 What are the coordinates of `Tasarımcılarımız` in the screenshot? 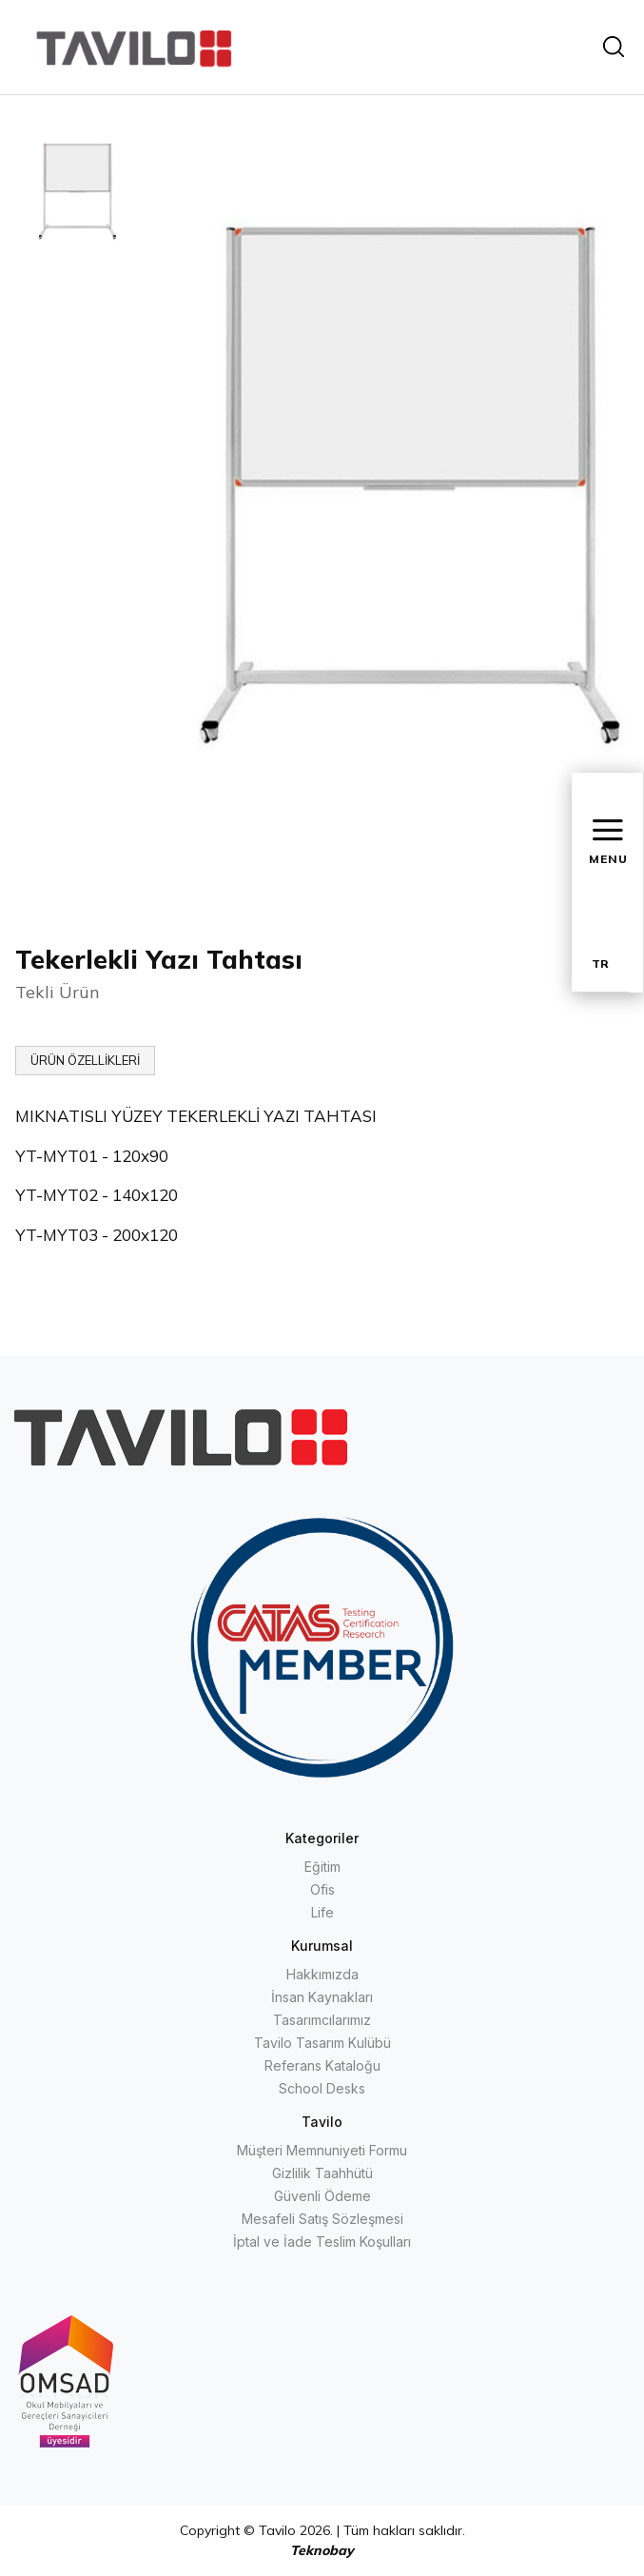 It's located at (322, 2020).